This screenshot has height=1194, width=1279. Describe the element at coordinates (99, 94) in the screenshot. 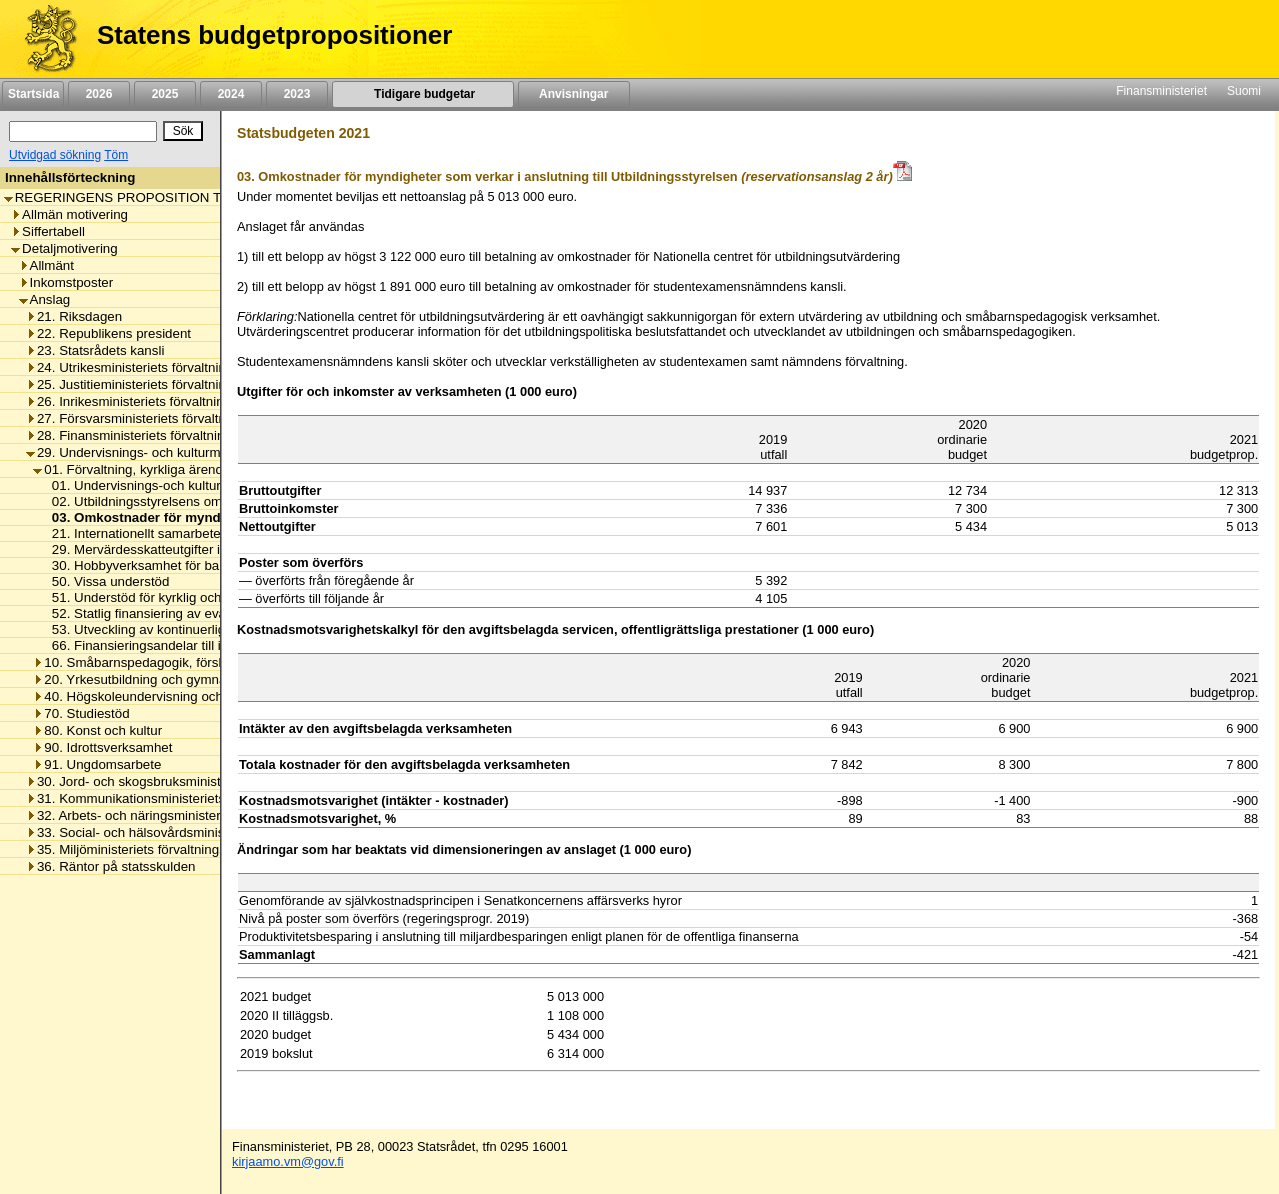

I see `2026` at that location.